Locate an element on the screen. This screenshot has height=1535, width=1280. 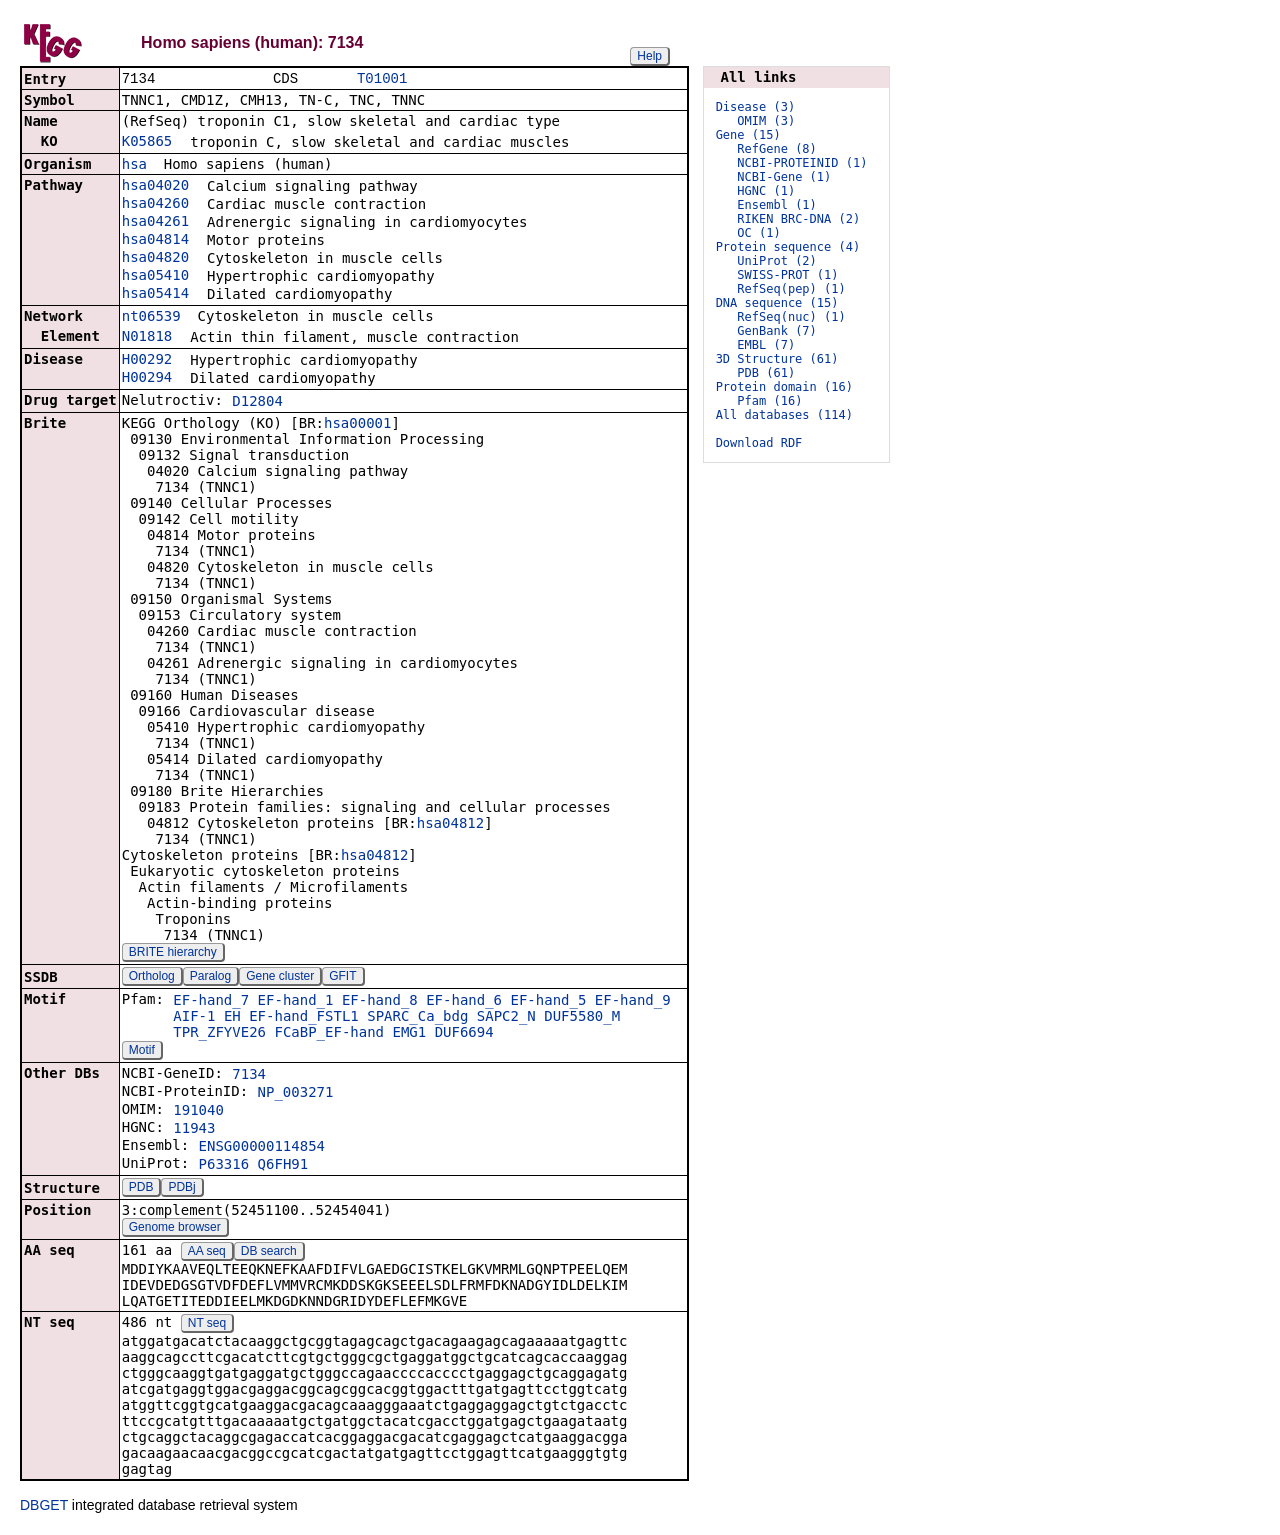
RefSeq(nuc) (1) is located at coordinates (791, 317).